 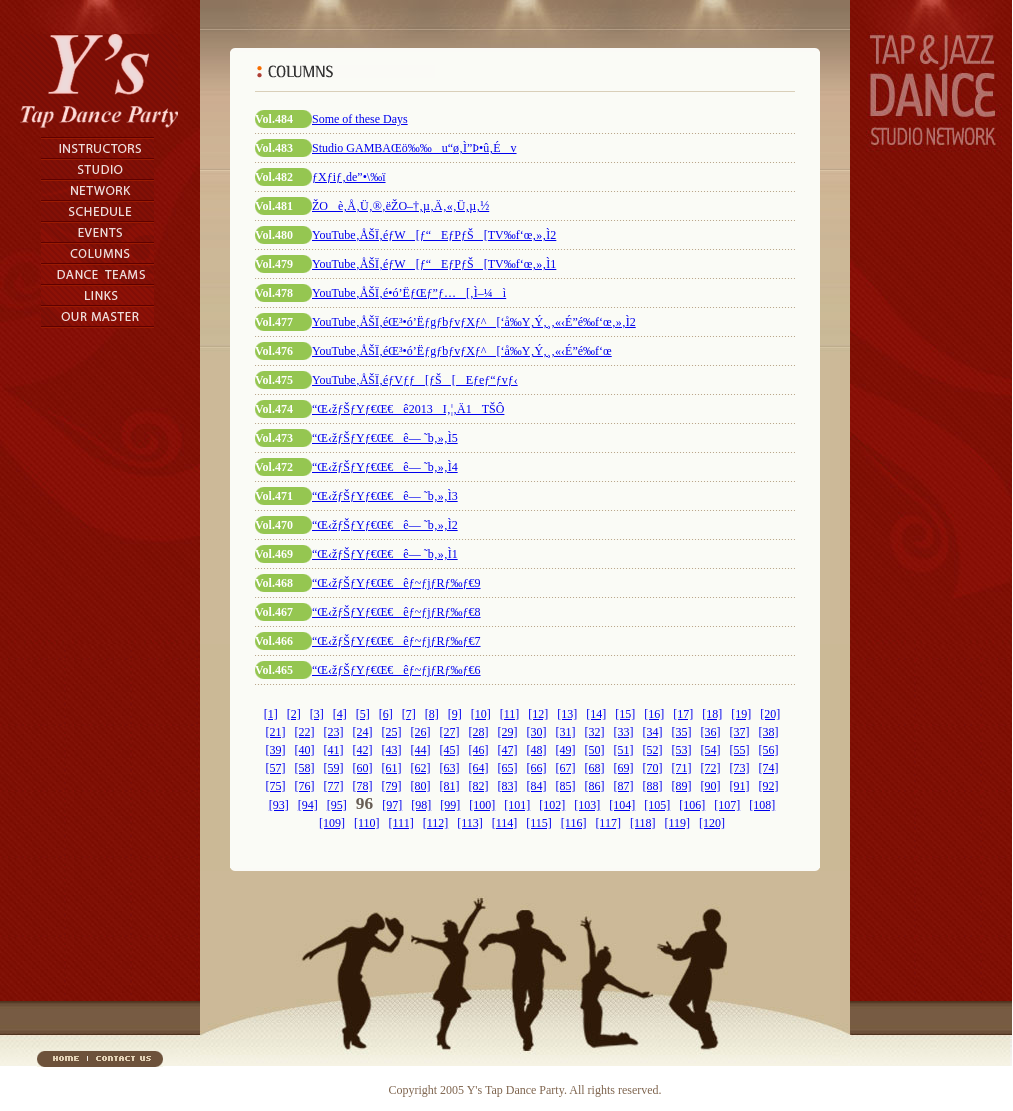 I want to click on [73], so click(x=740, y=768).